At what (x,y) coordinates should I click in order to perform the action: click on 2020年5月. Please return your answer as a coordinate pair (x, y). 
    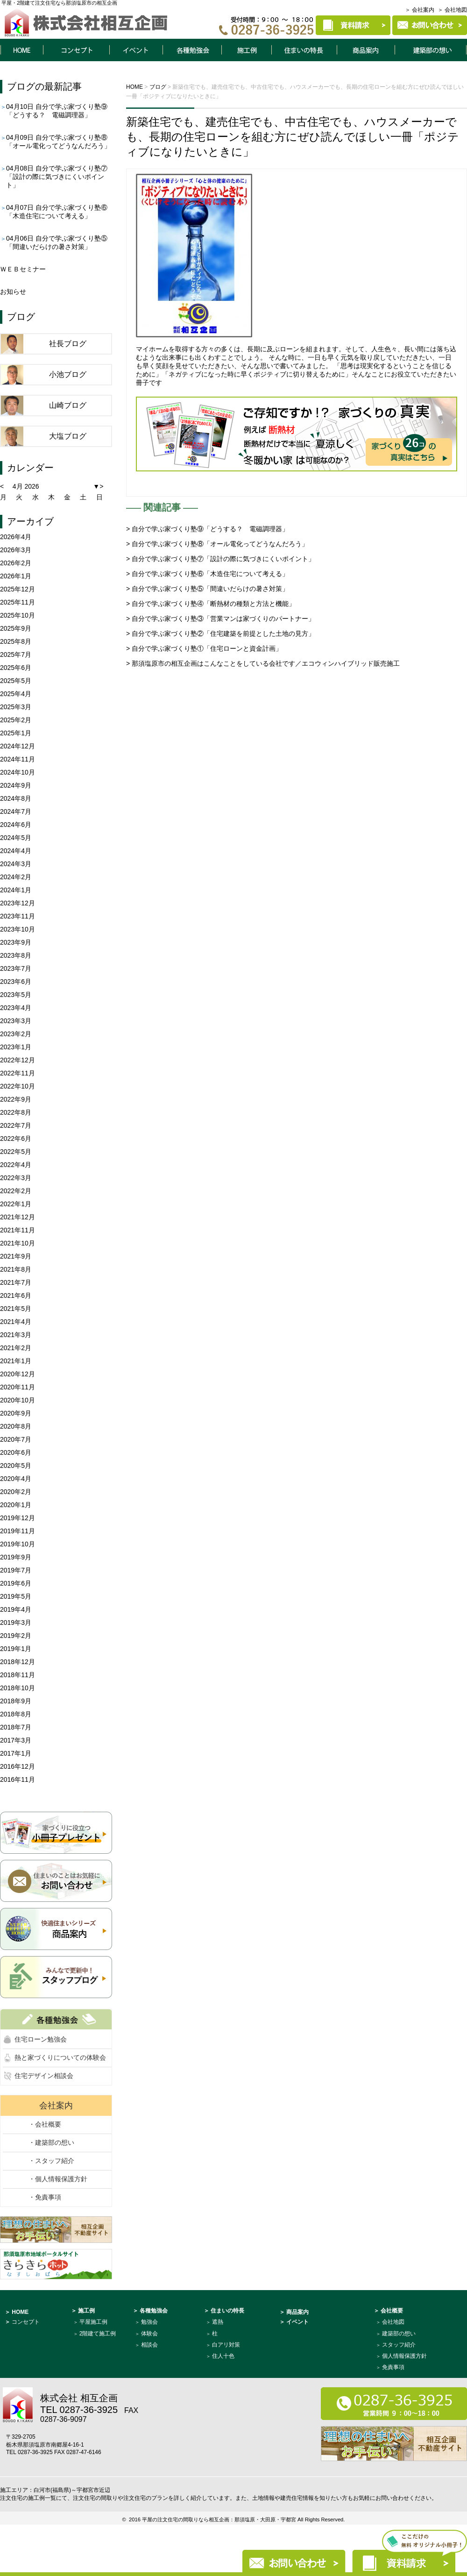
    Looking at the image, I should click on (15, 1465).